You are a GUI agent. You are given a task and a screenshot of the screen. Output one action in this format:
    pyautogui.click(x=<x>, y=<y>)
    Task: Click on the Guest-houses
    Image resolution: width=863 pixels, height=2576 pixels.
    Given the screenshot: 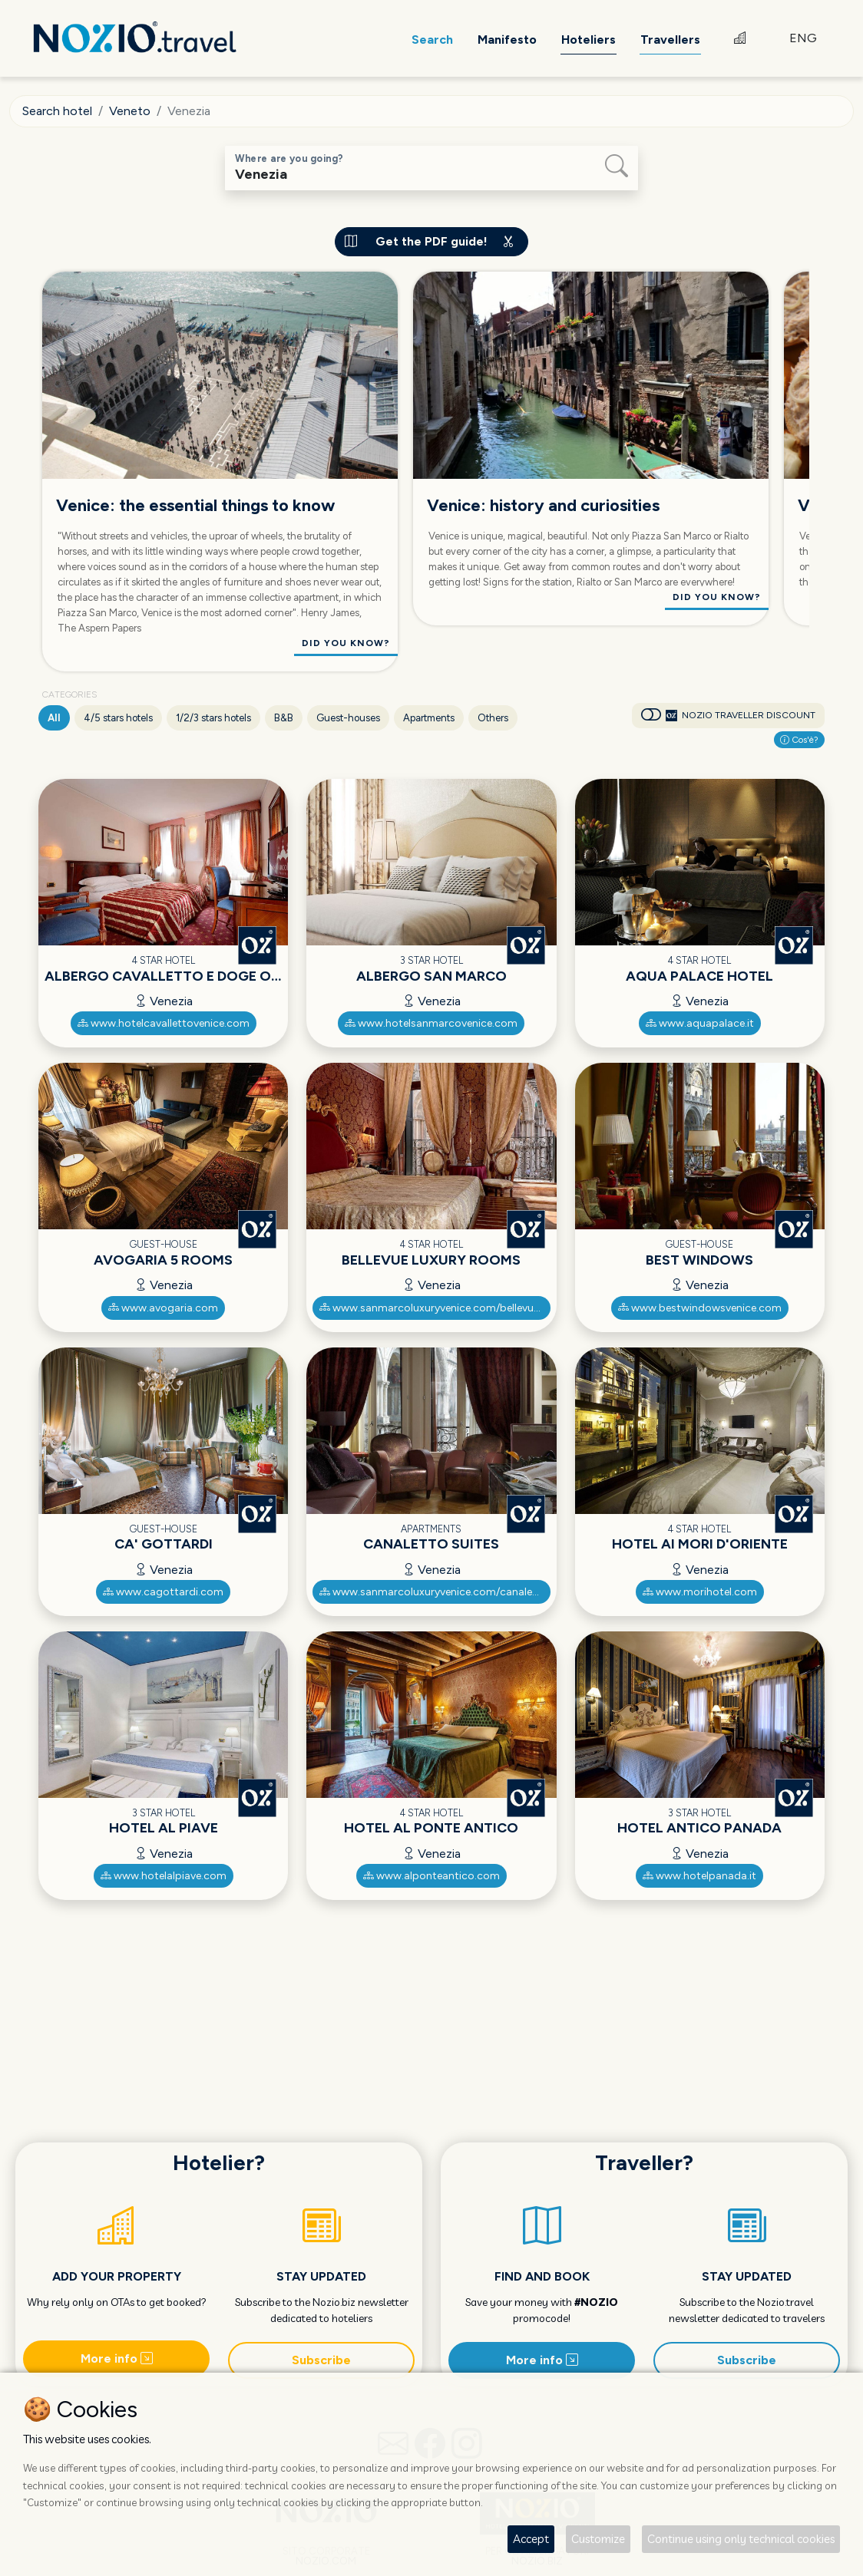 What is the action you would take?
    pyautogui.click(x=348, y=718)
    